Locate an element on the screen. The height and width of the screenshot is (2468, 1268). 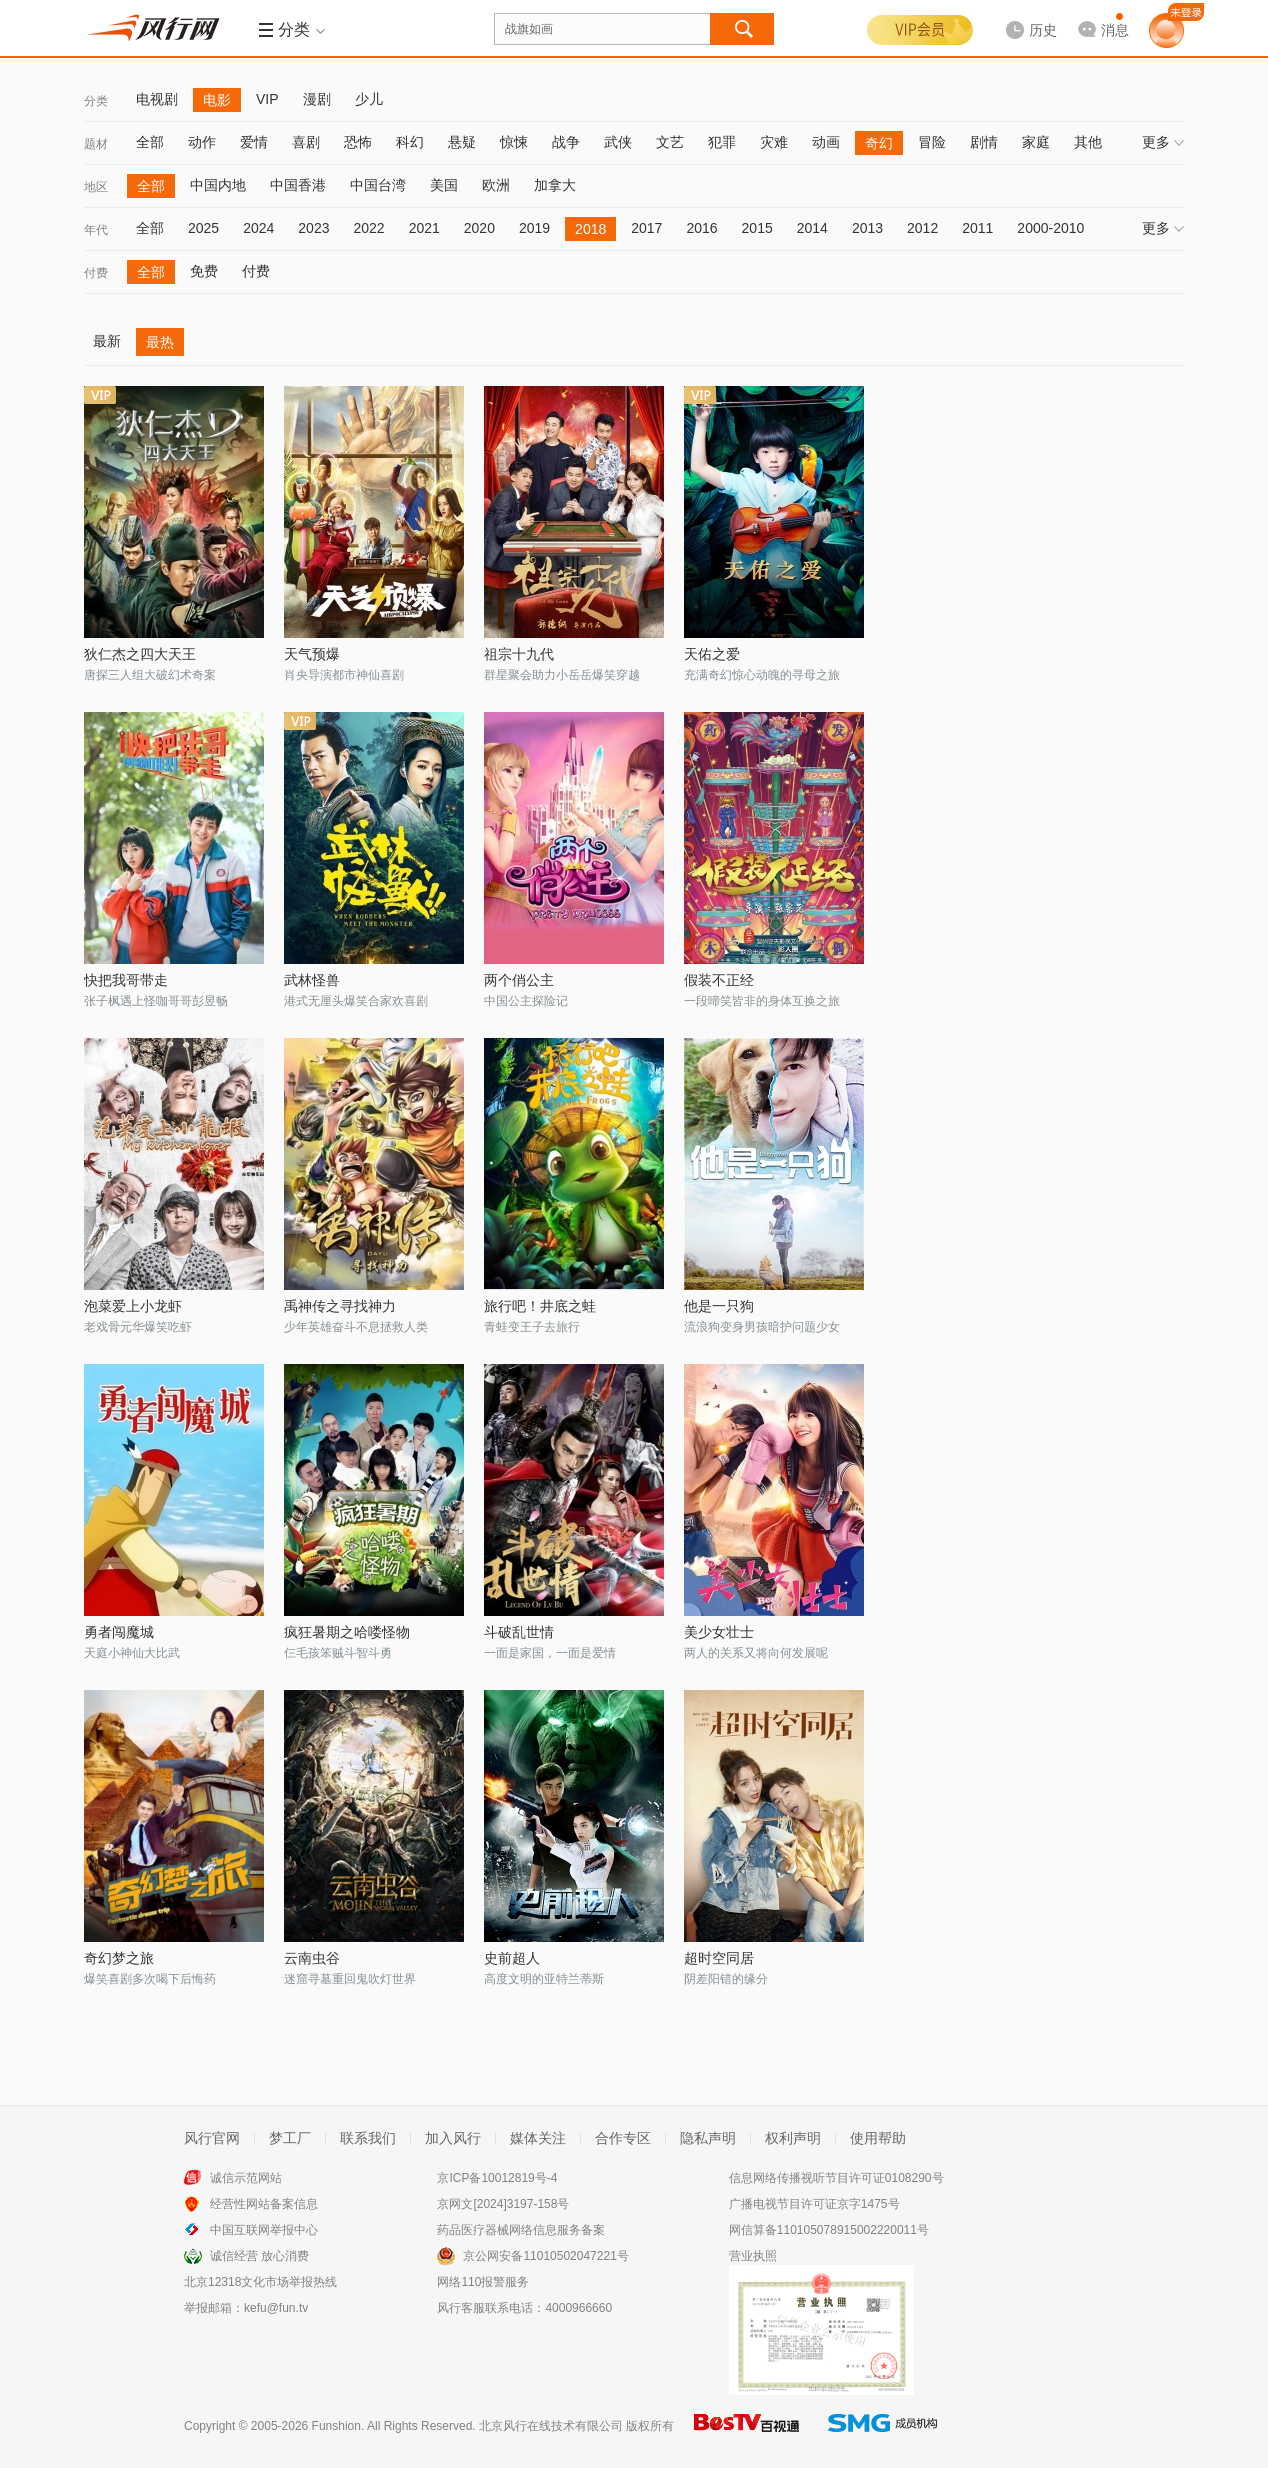
2020 is located at coordinates (479, 228).